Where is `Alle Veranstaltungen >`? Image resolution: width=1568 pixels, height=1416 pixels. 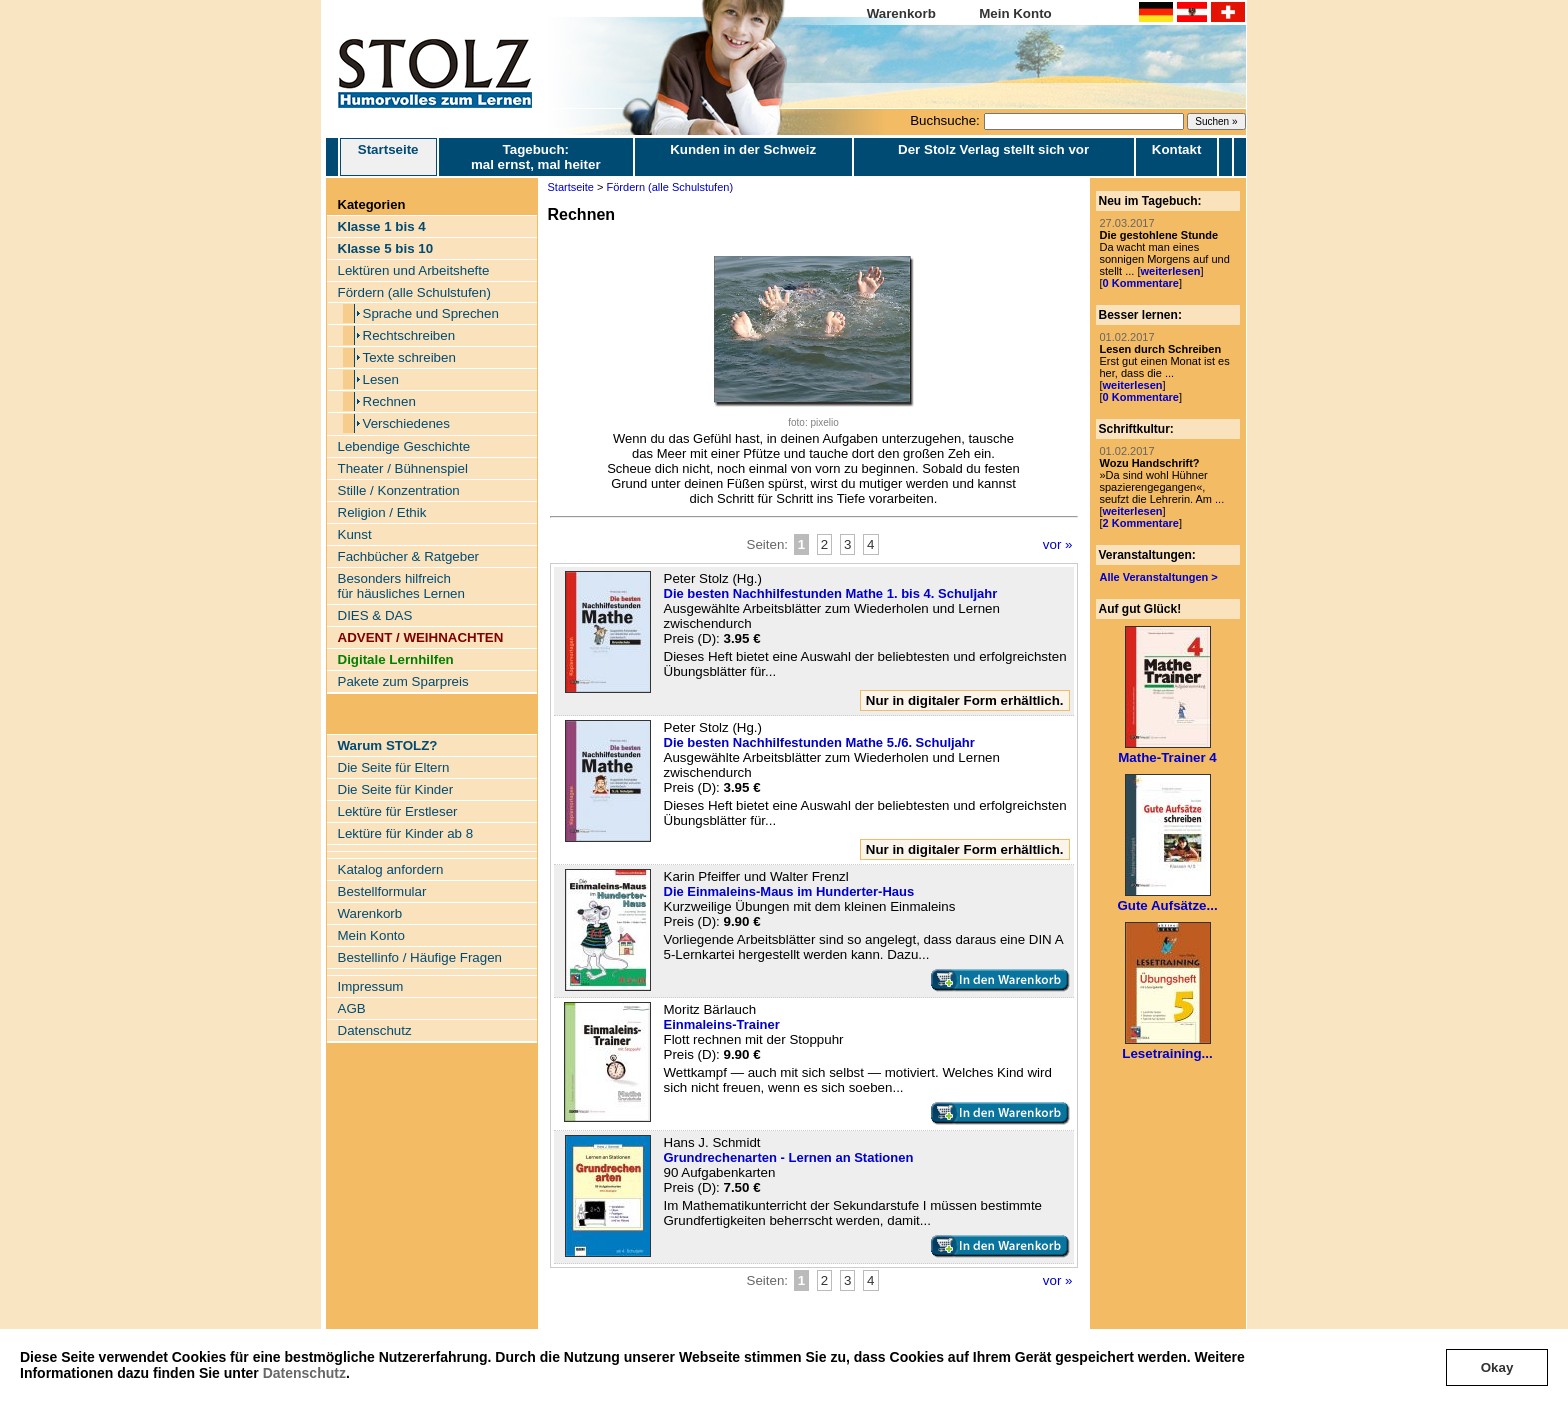
Alle Veranstaltungen > is located at coordinates (1159, 577).